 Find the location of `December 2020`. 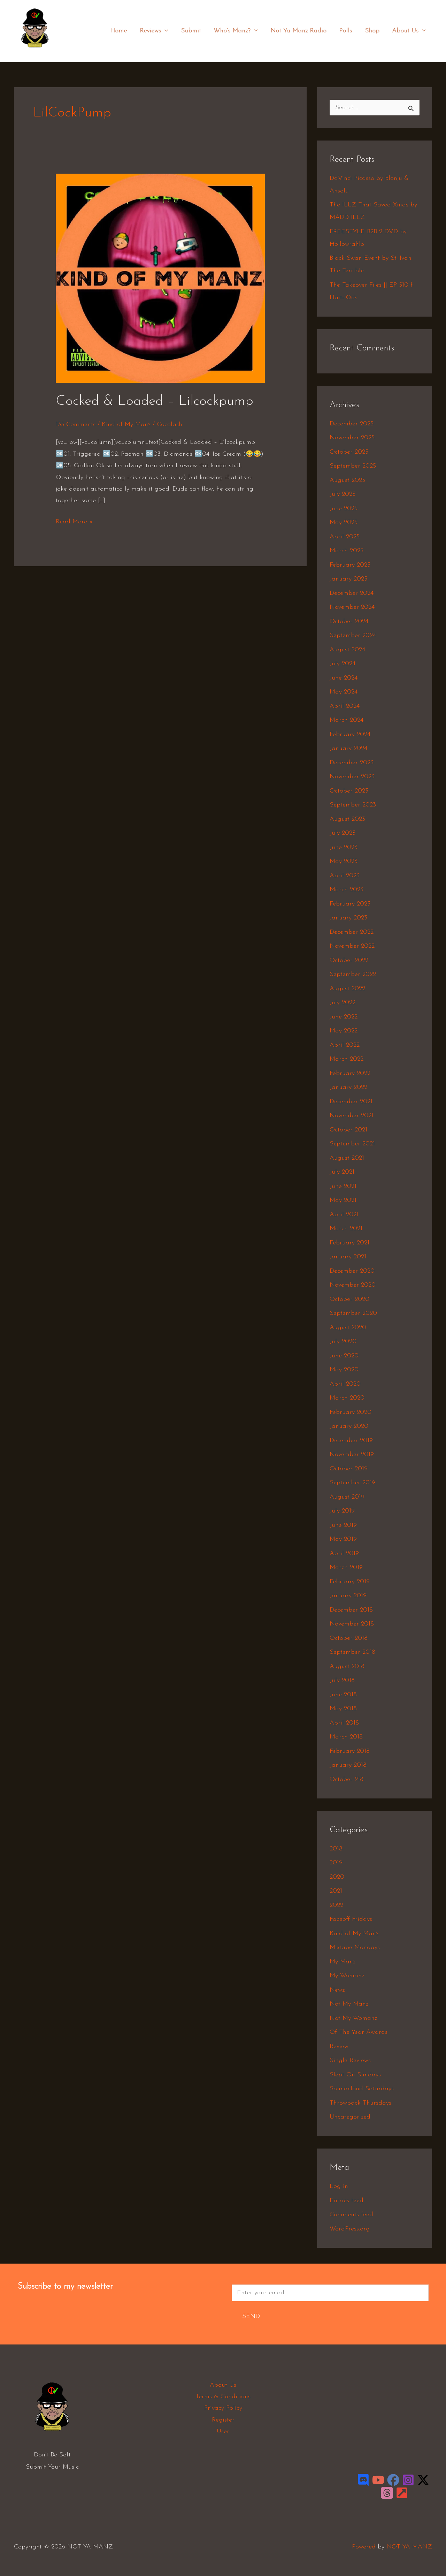

December 2020 is located at coordinates (352, 1271).